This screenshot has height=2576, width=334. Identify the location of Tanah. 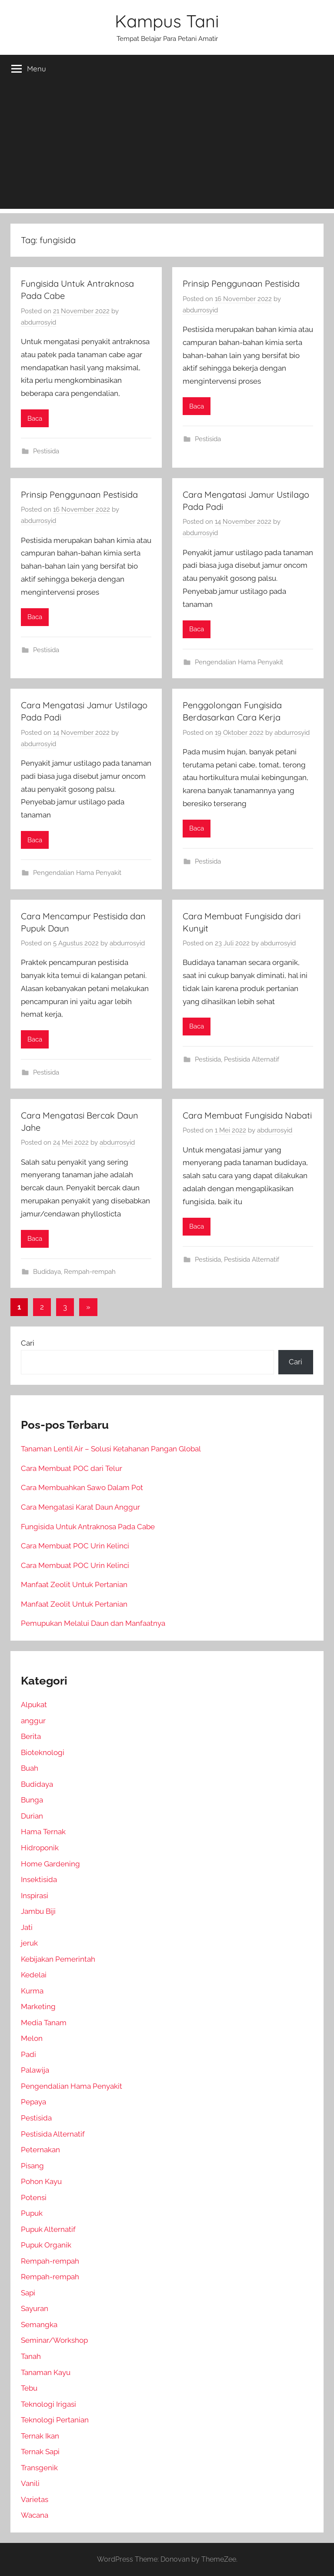
(31, 2356).